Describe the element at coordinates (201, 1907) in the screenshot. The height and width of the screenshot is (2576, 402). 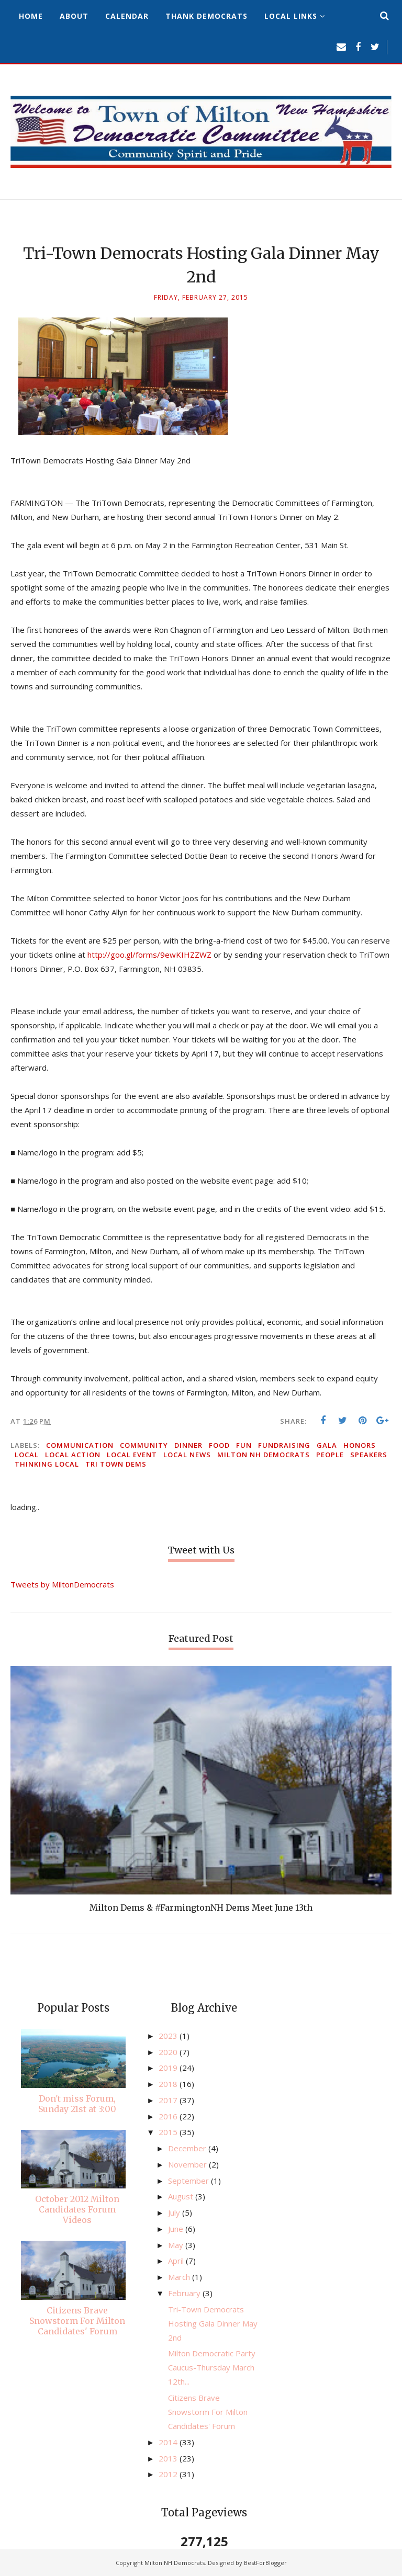
I see `Milton Dems & #FarmingtonNH Dems Meet June 13th` at that location.